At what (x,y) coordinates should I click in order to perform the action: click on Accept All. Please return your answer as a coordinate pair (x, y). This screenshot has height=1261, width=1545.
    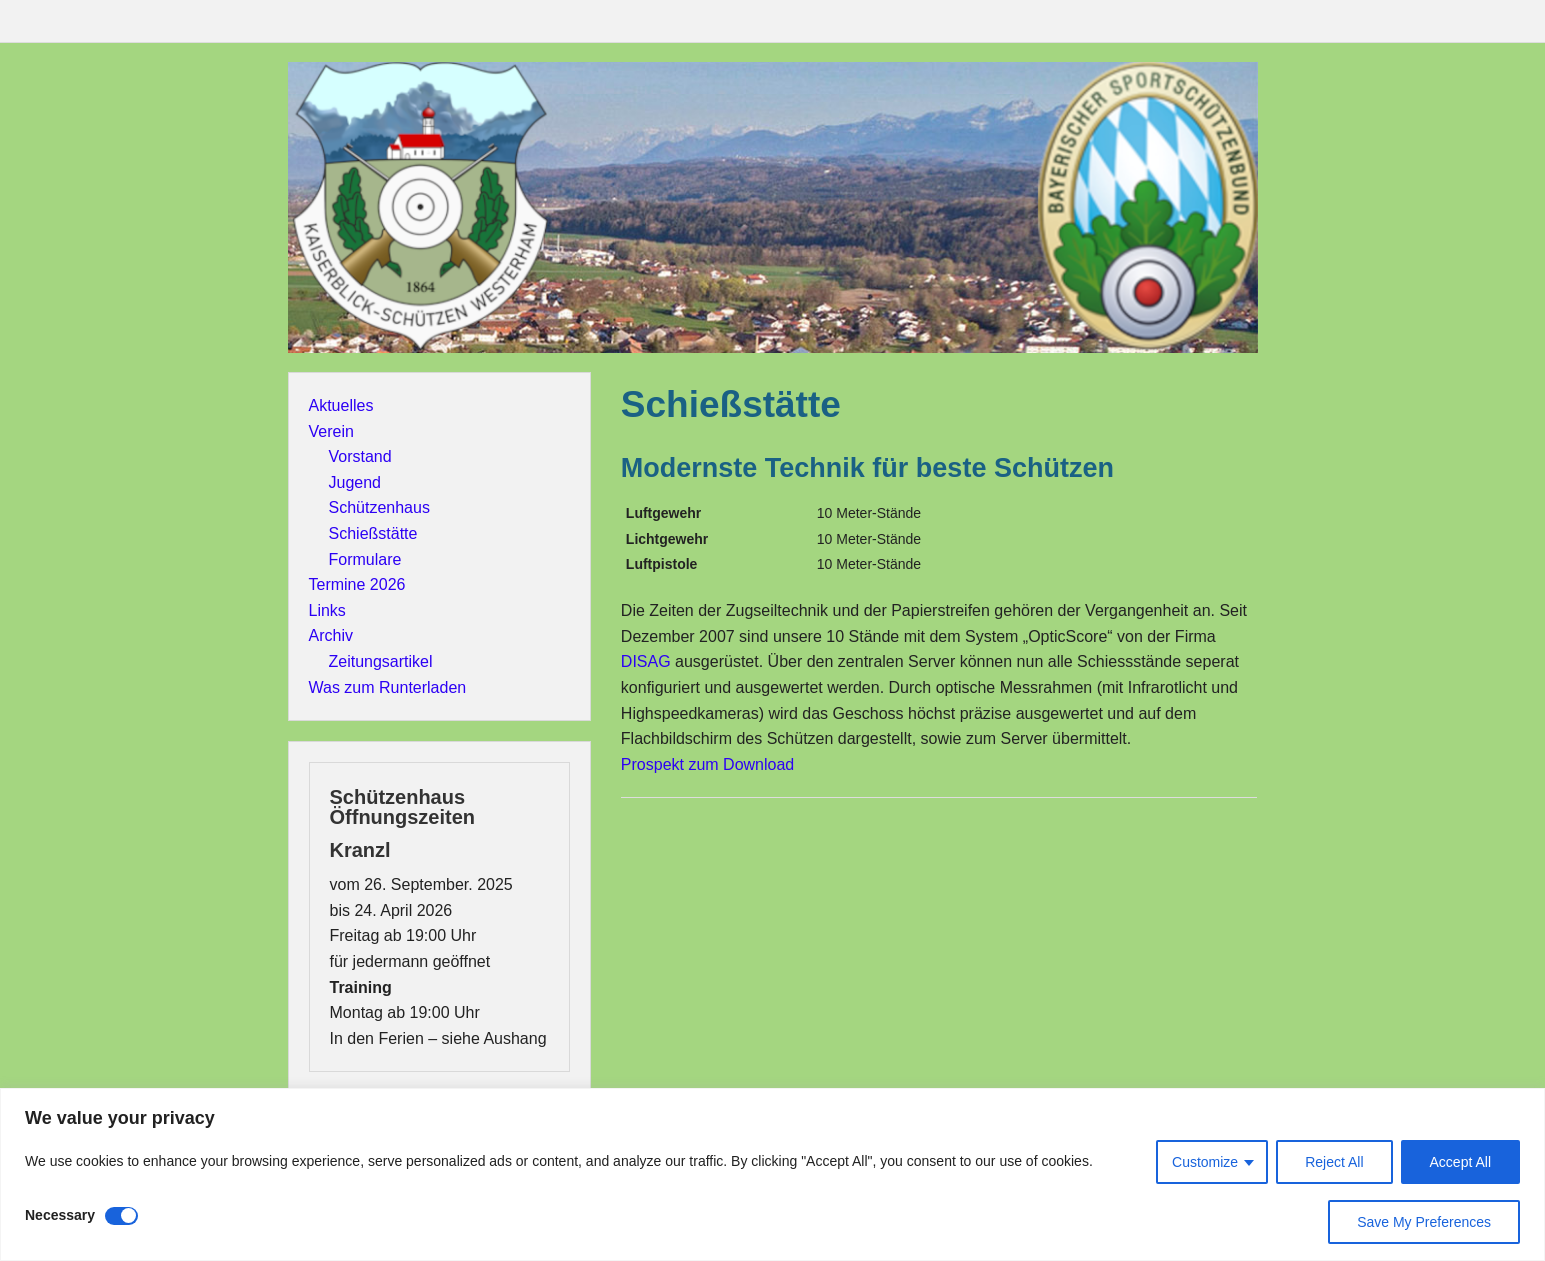
    Looking at the image, I should click on (1460, 1162).